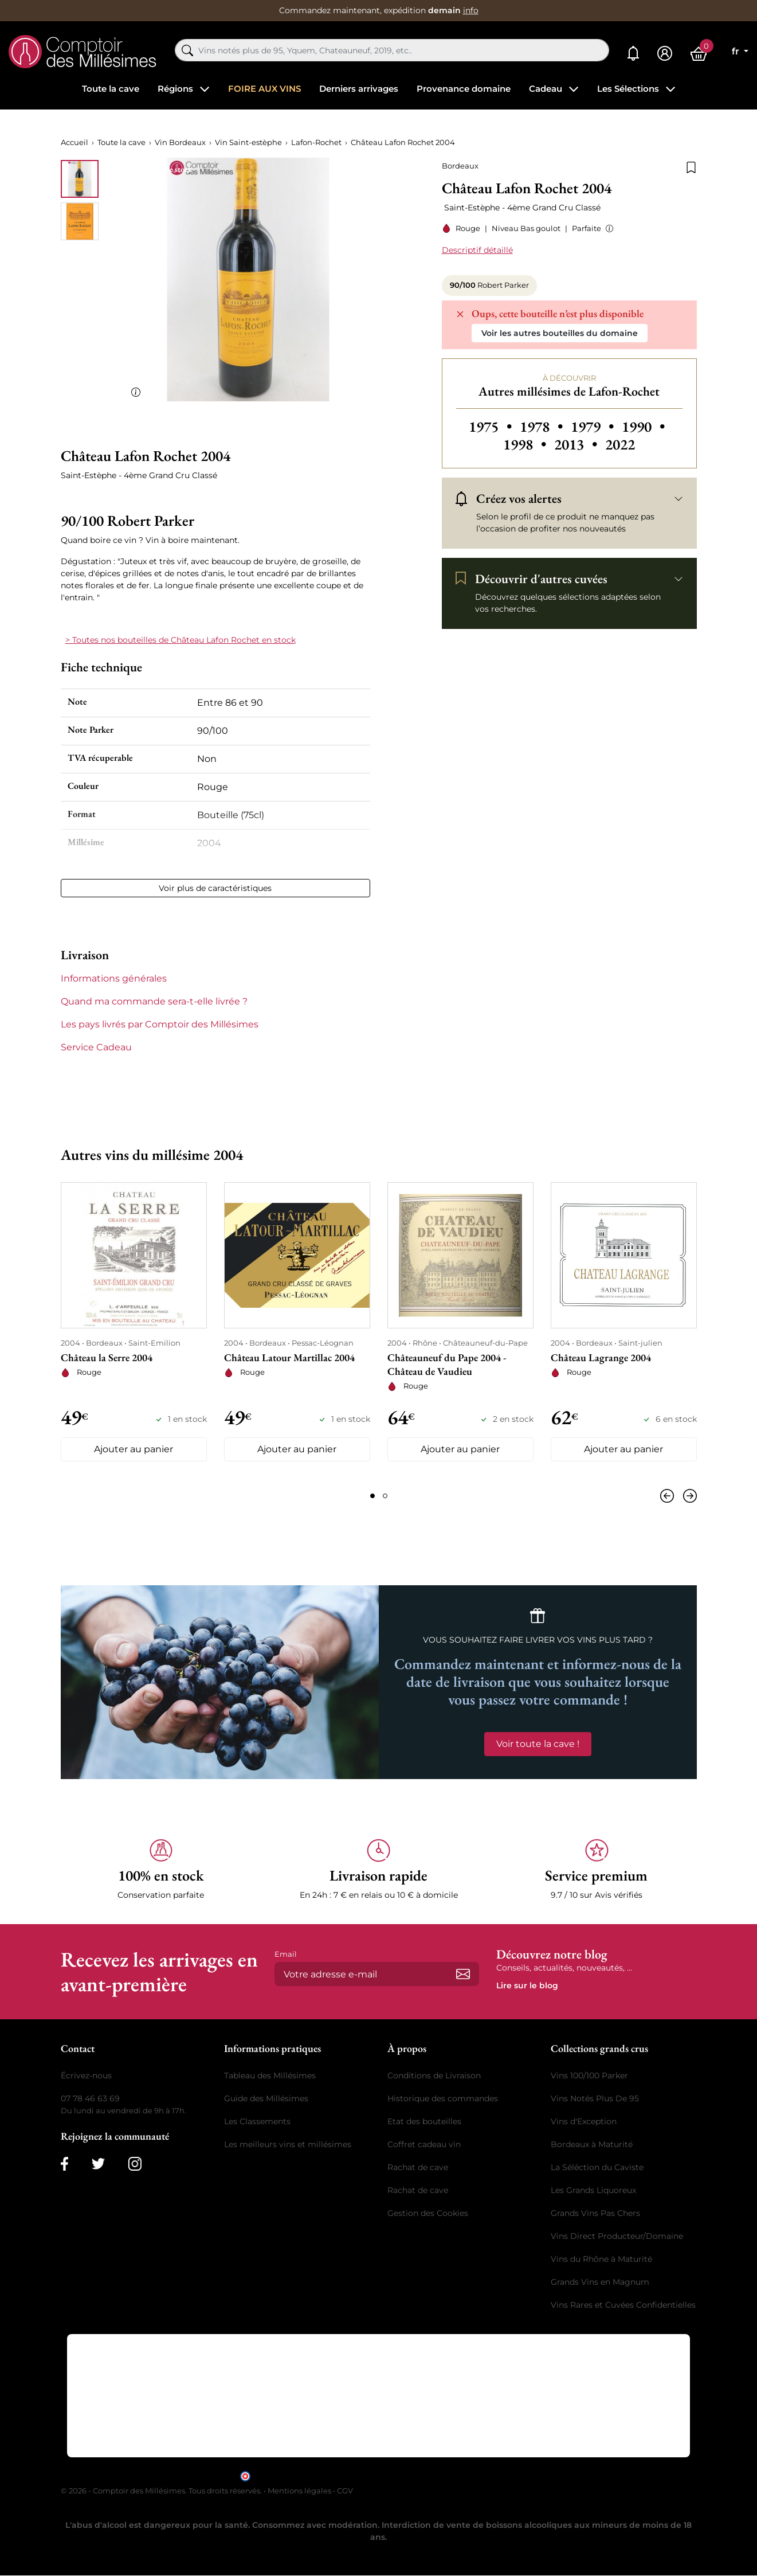 Image resolution: width=757 pixels, height=2576 pixels. What do you see at coordinates (96, 1047) in the screenshot?
I see `Service Cadeau [button]` at bounding box center [96, 1047].